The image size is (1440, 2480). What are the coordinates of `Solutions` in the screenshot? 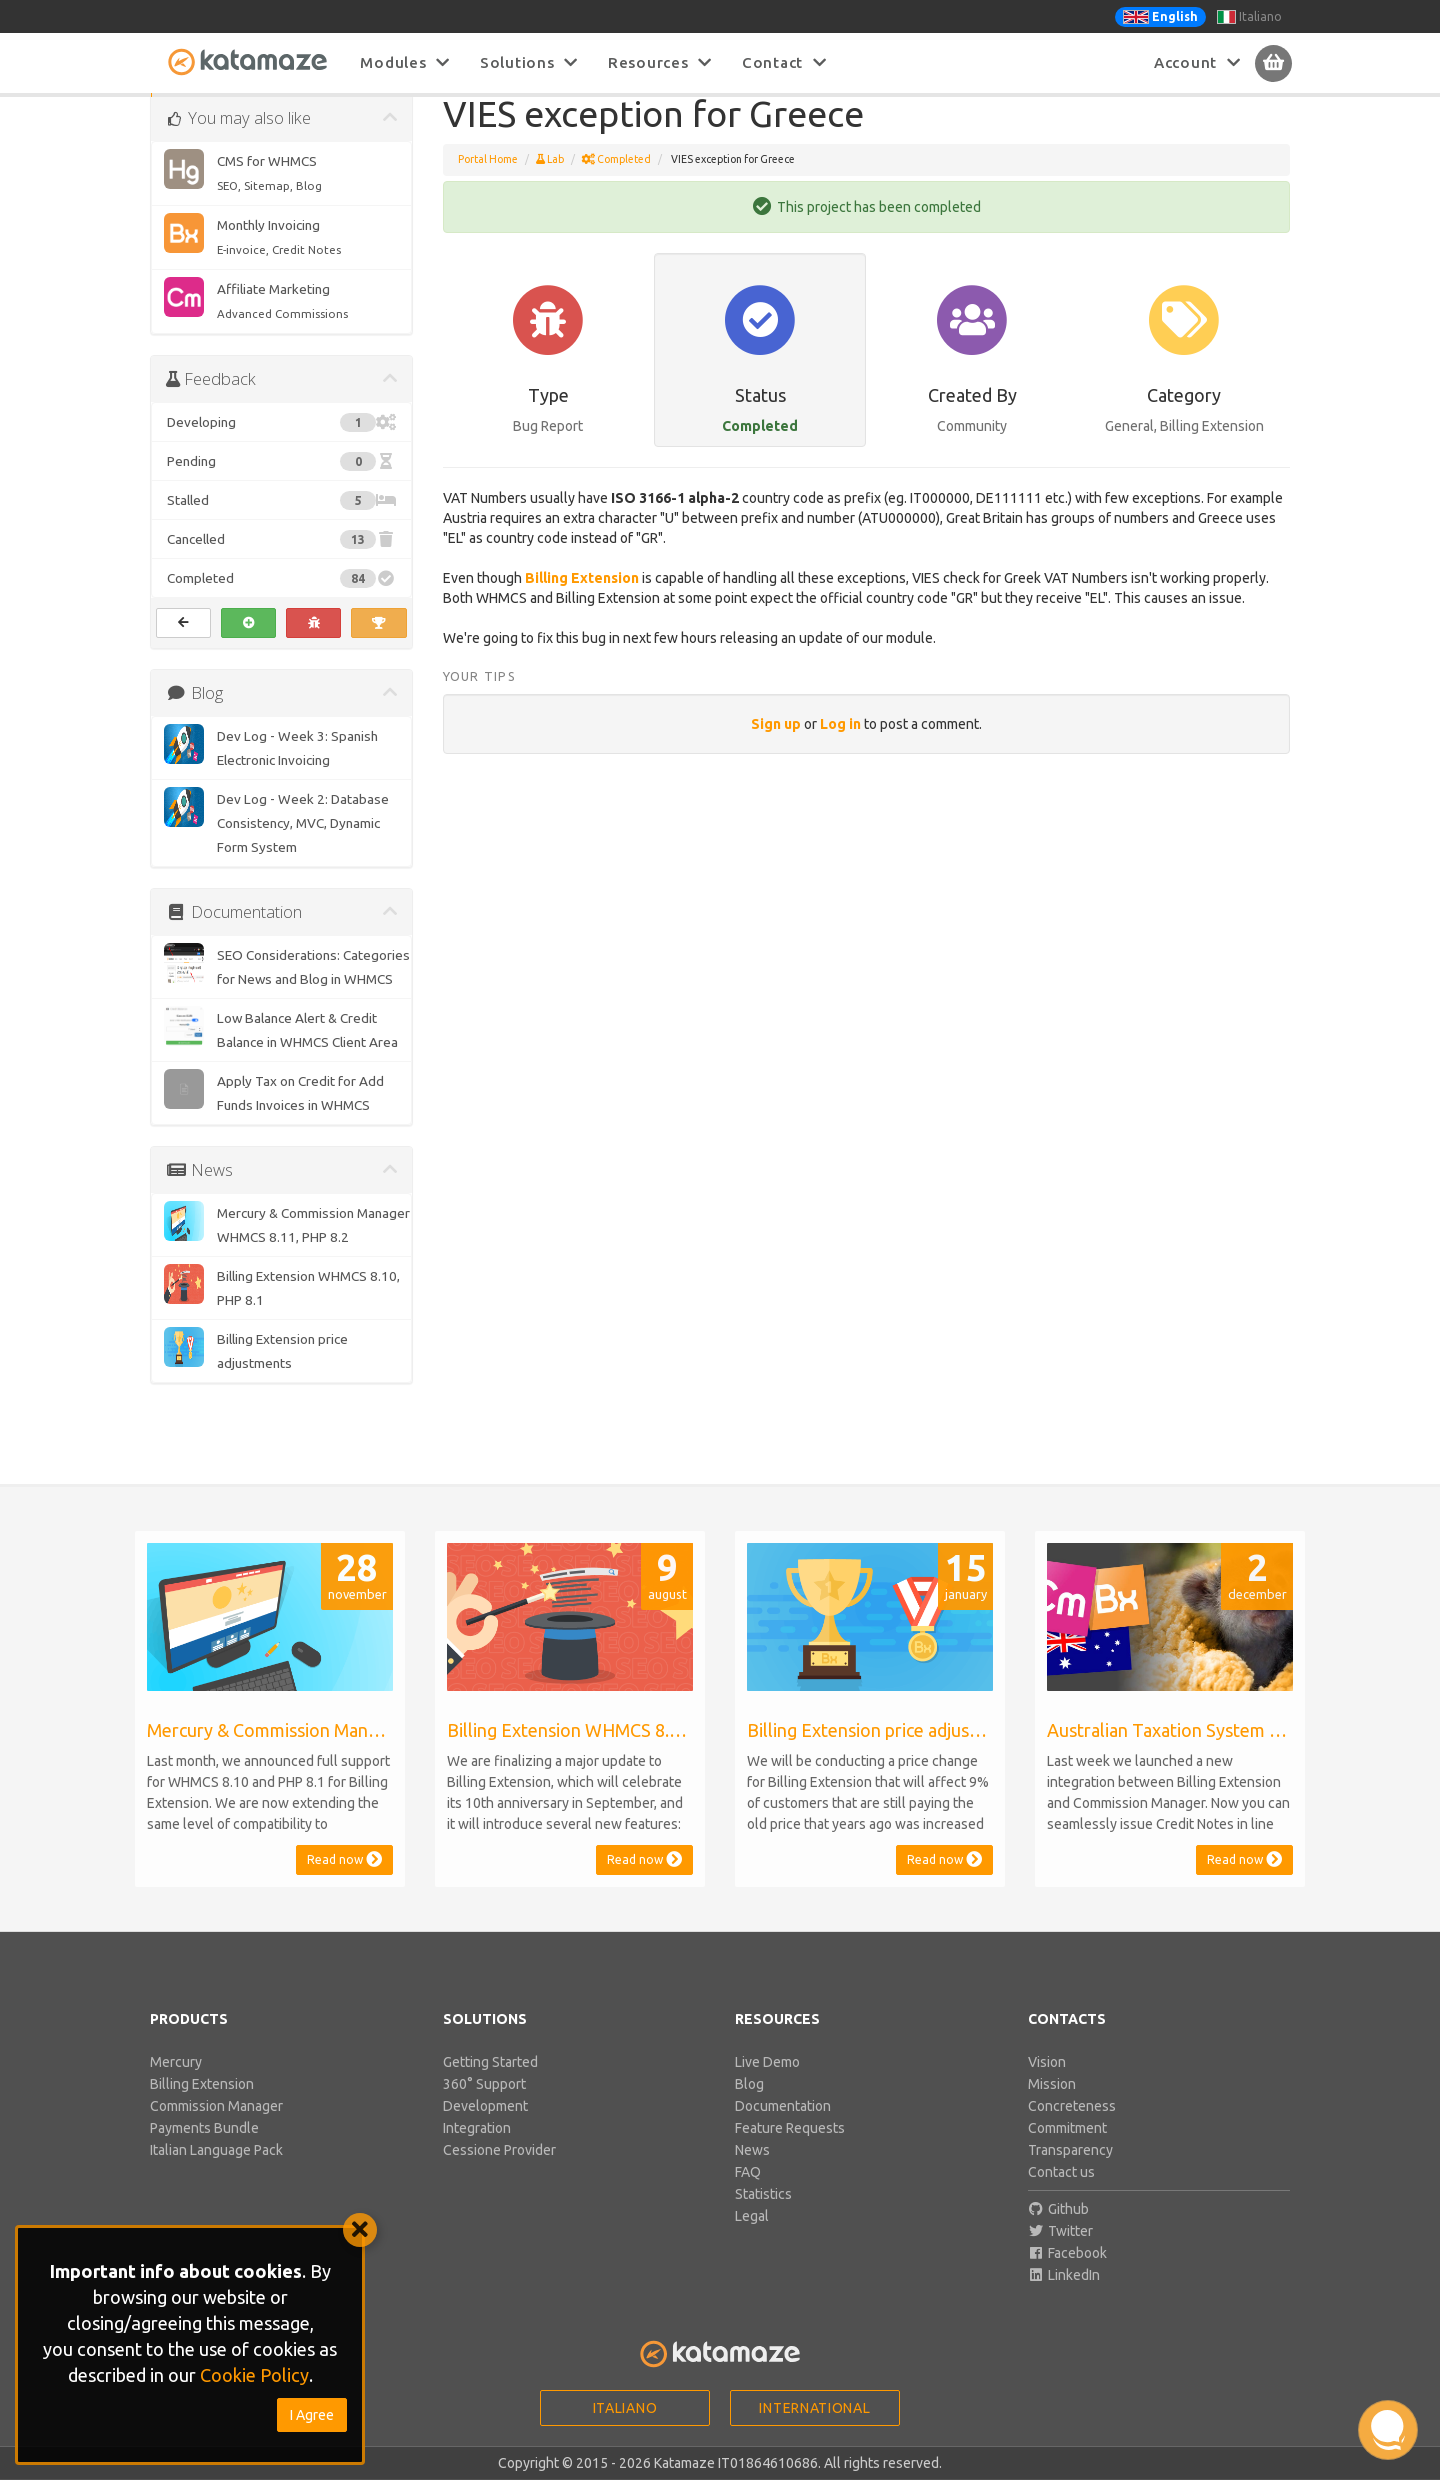 It's located at (529, 62).